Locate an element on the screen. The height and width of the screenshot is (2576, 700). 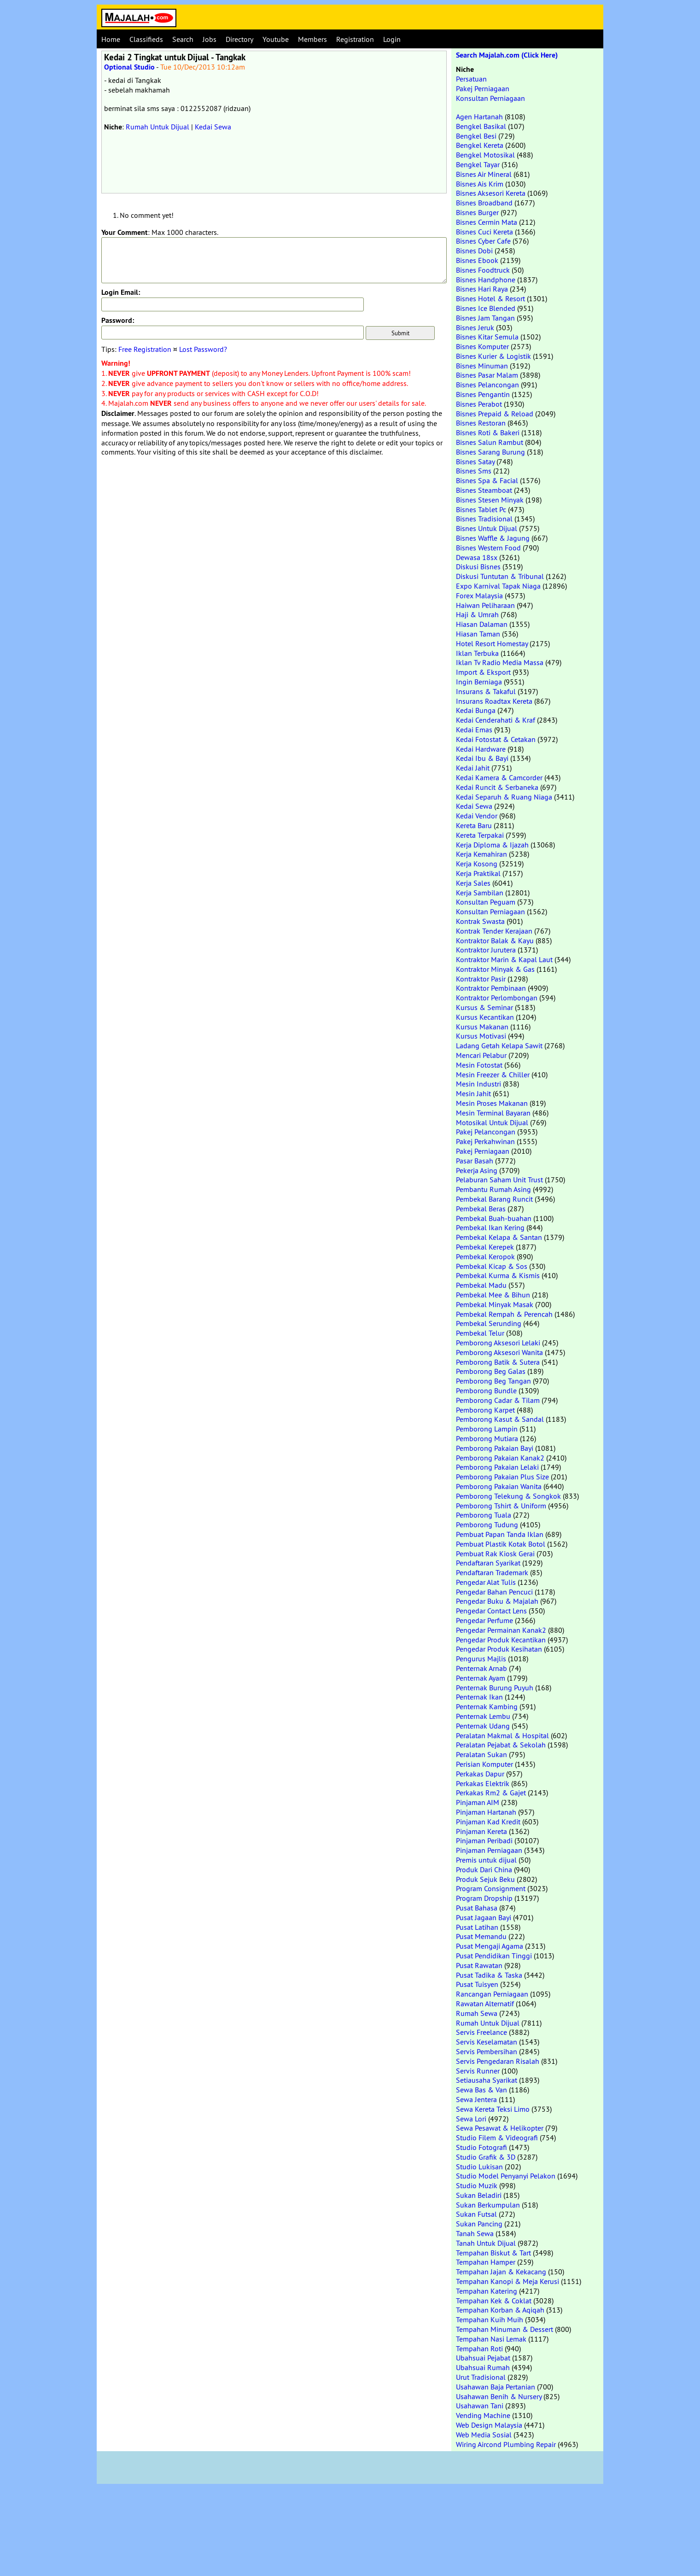
Kedai Hardware is located at coordinates (481, 749).